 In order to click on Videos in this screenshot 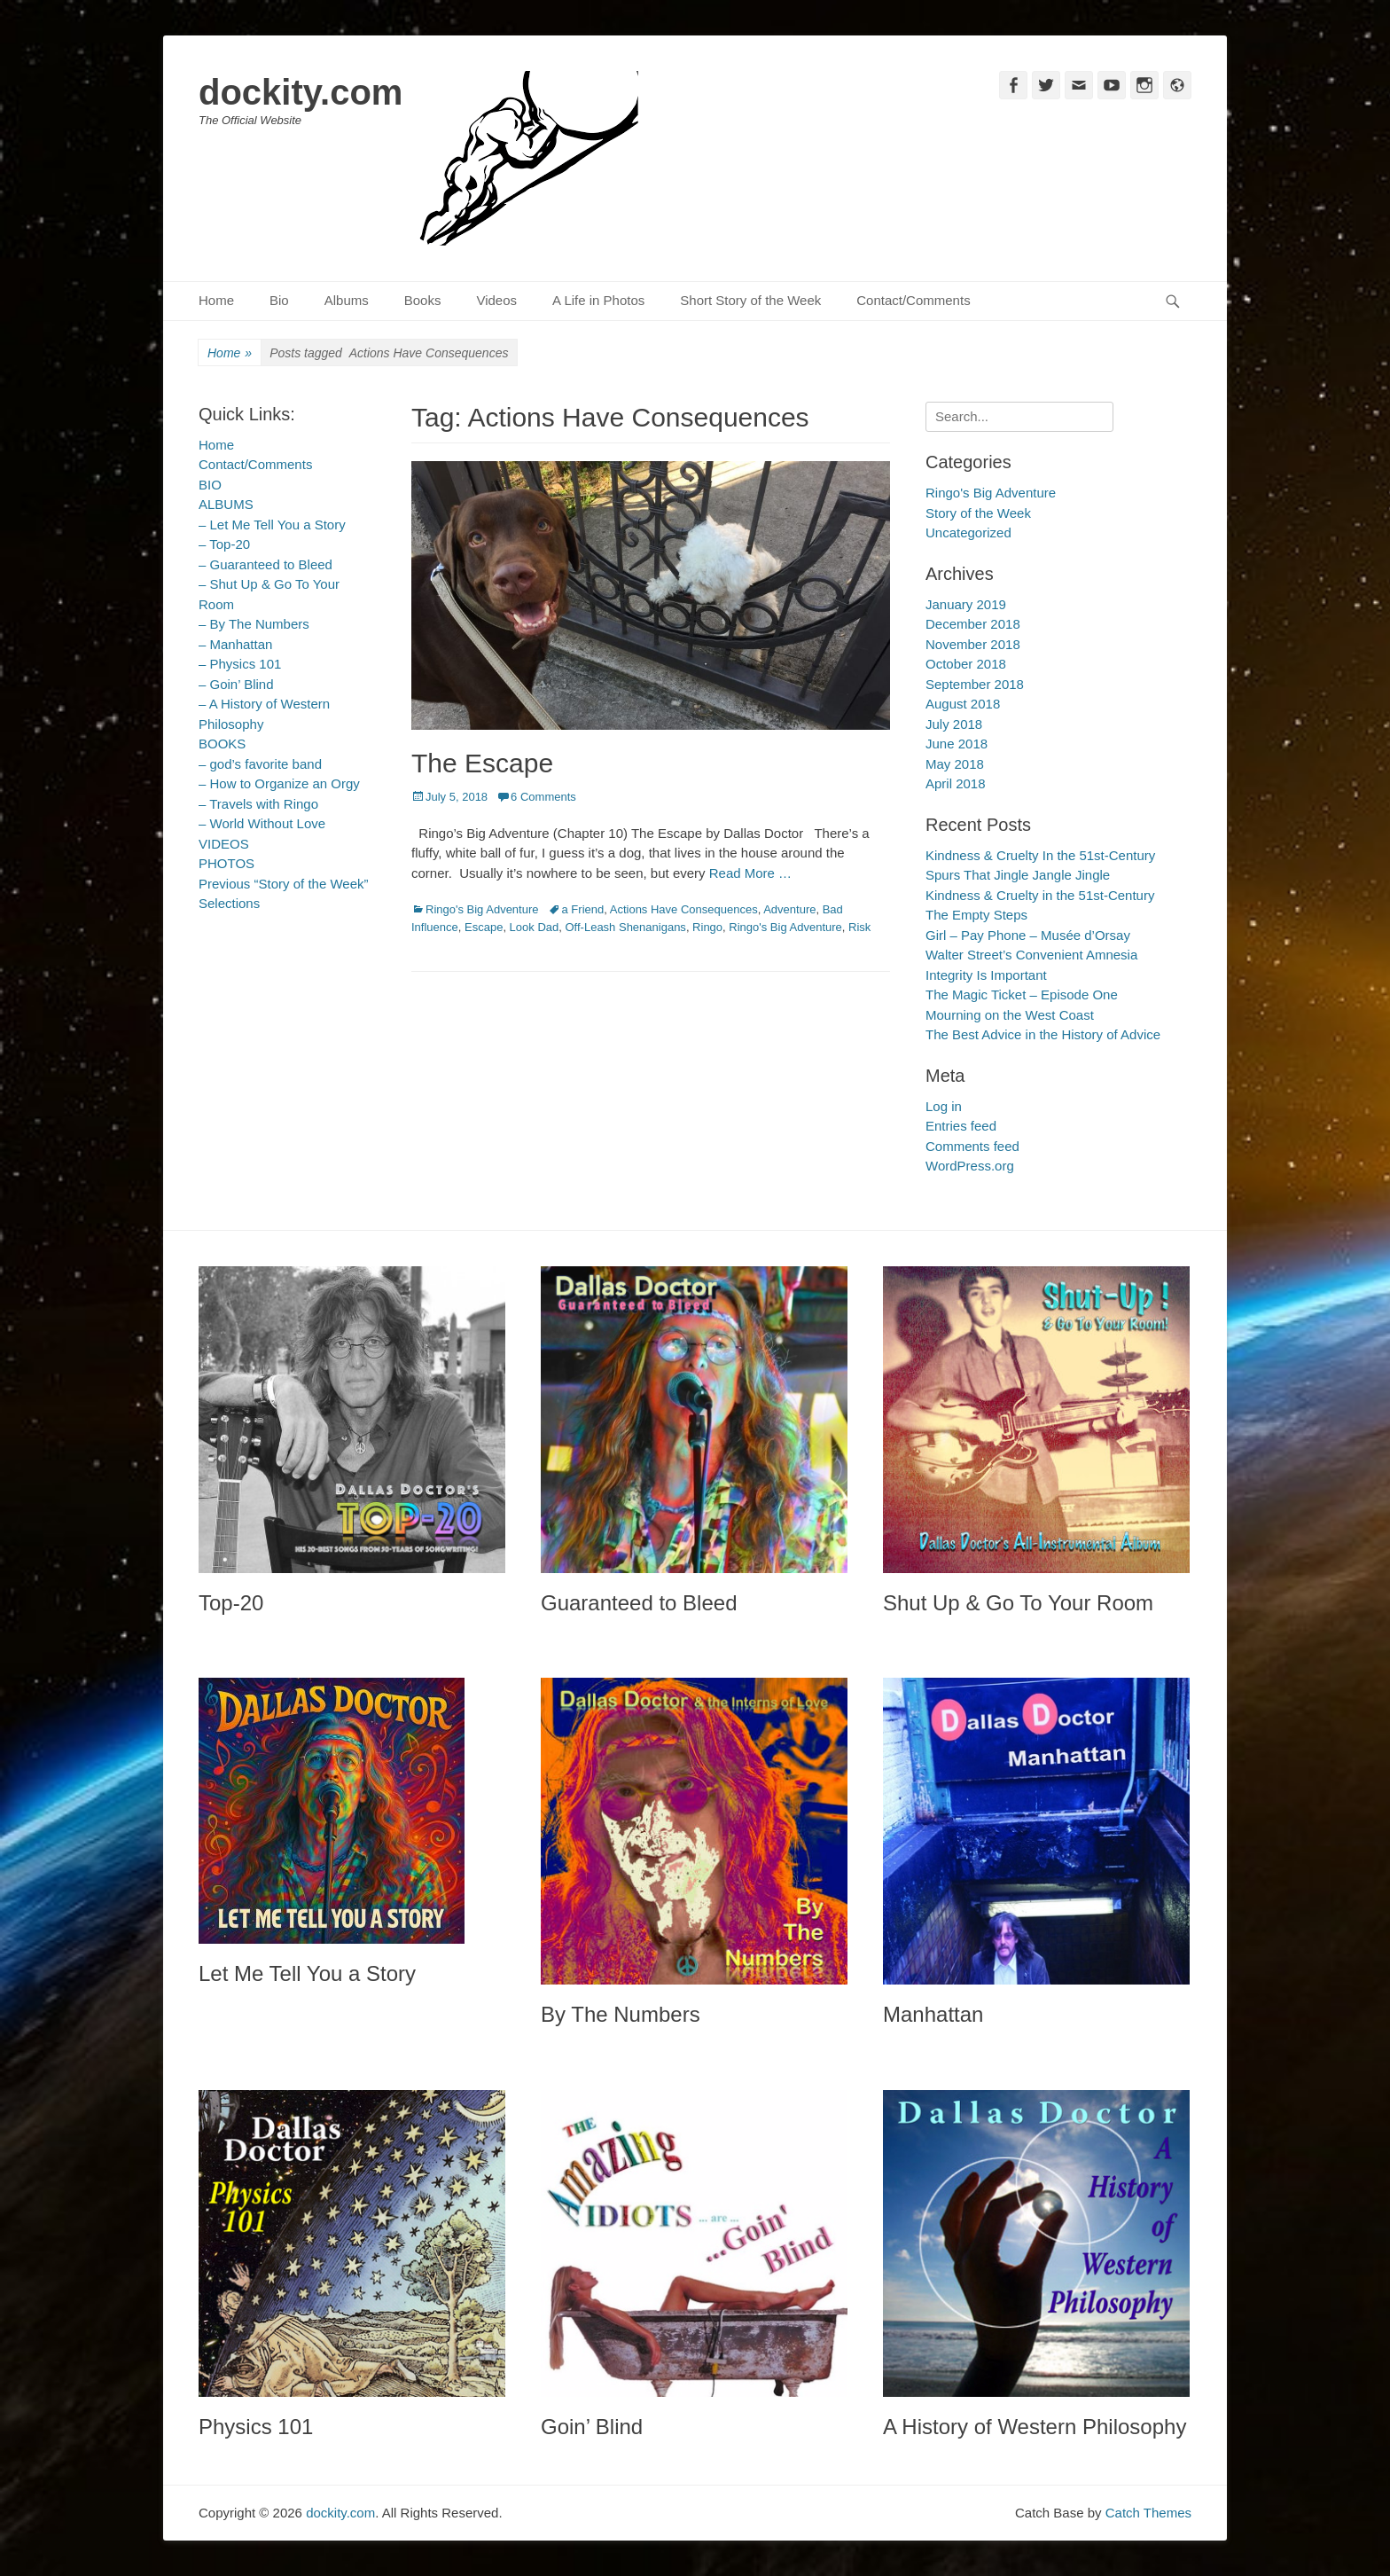, I will do `click(496, 300)`.